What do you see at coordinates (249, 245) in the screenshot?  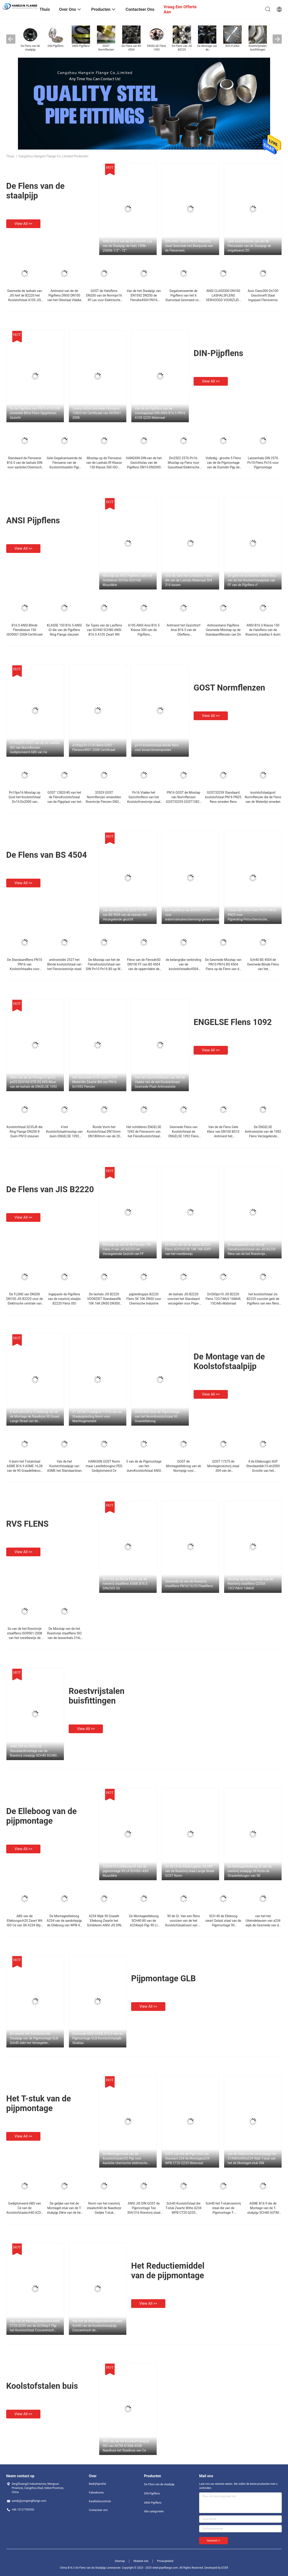 I see `Gele Geschilderde van het de Flenswater van de Staalpijp de irrigatieansi ZO` at bounding box center [249, 245].